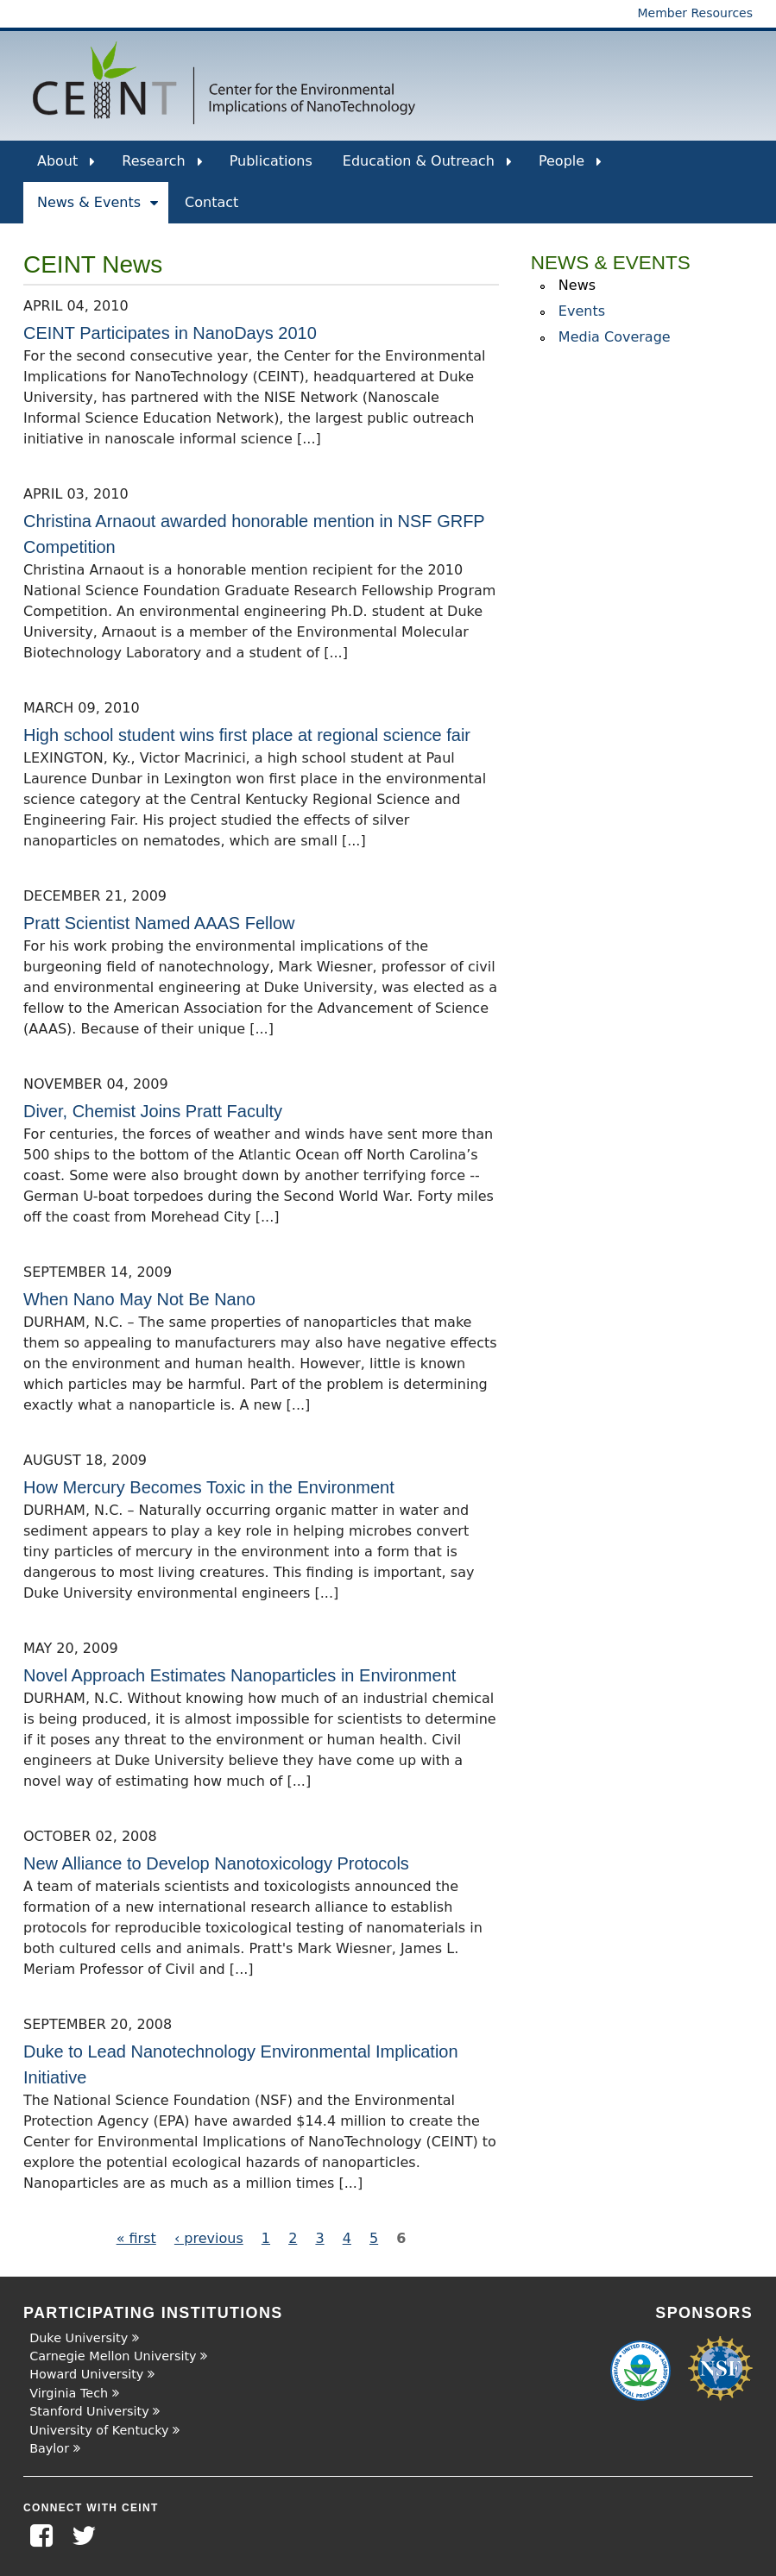 The width and height of the screenshot is (776, 2576). Describe the element at coordinates (136, 2238) in the screenshot. I see `« first` at that location.